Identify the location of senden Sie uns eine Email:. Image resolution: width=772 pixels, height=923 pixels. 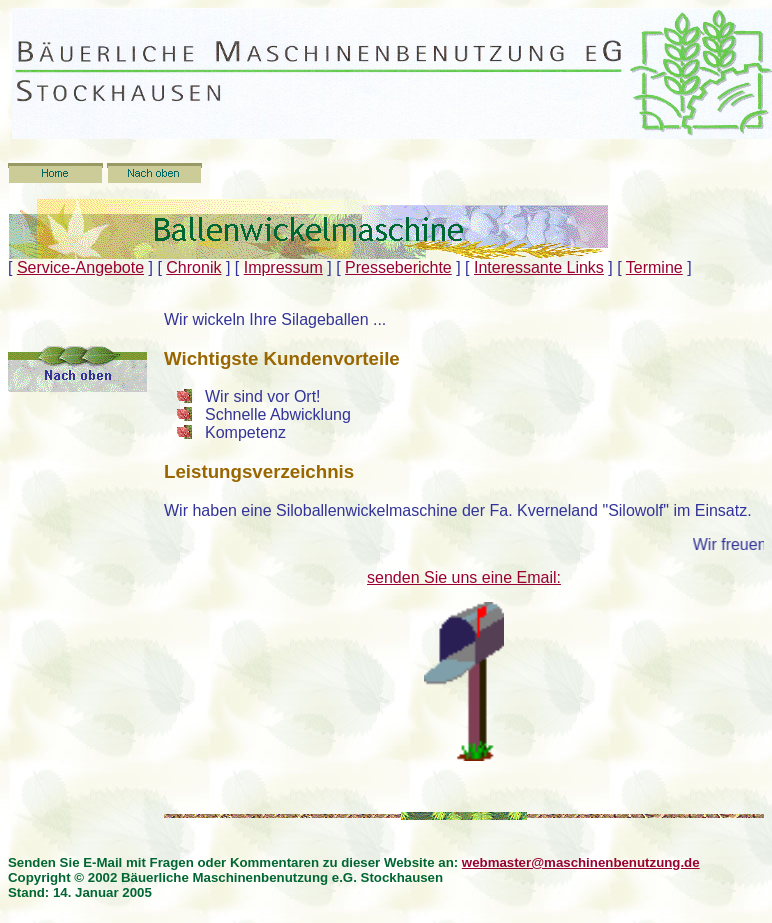
(464, 577).